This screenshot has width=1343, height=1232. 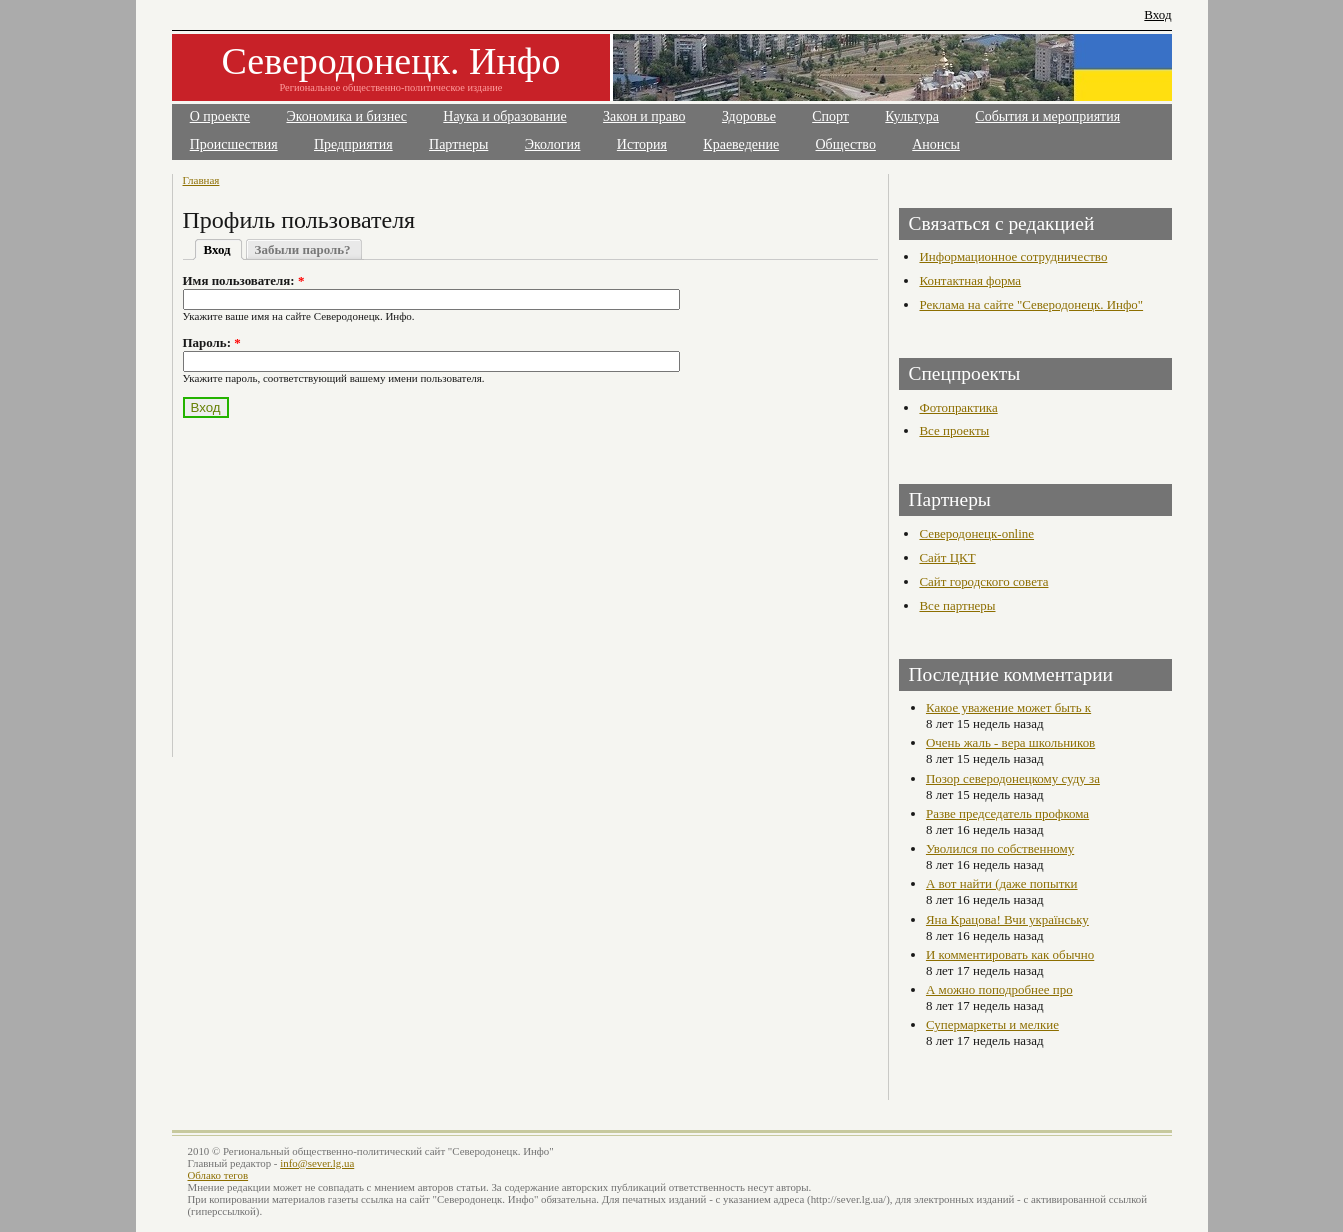 What do you see at coordinates (353, 144) in the screenshot?
I see `Предприятия` at bounding box center [353, 144].